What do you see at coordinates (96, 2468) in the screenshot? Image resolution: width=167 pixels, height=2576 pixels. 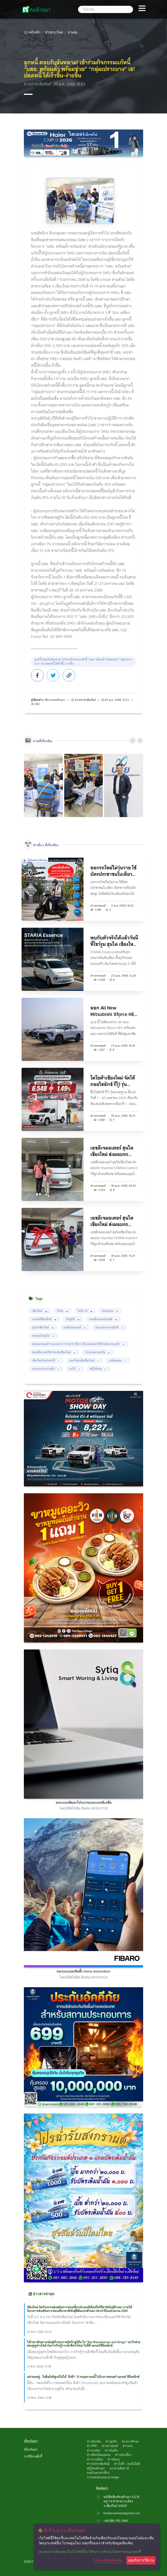 I see `สกู๊ปคนล้านนา` at bounding box center [96, 2468].